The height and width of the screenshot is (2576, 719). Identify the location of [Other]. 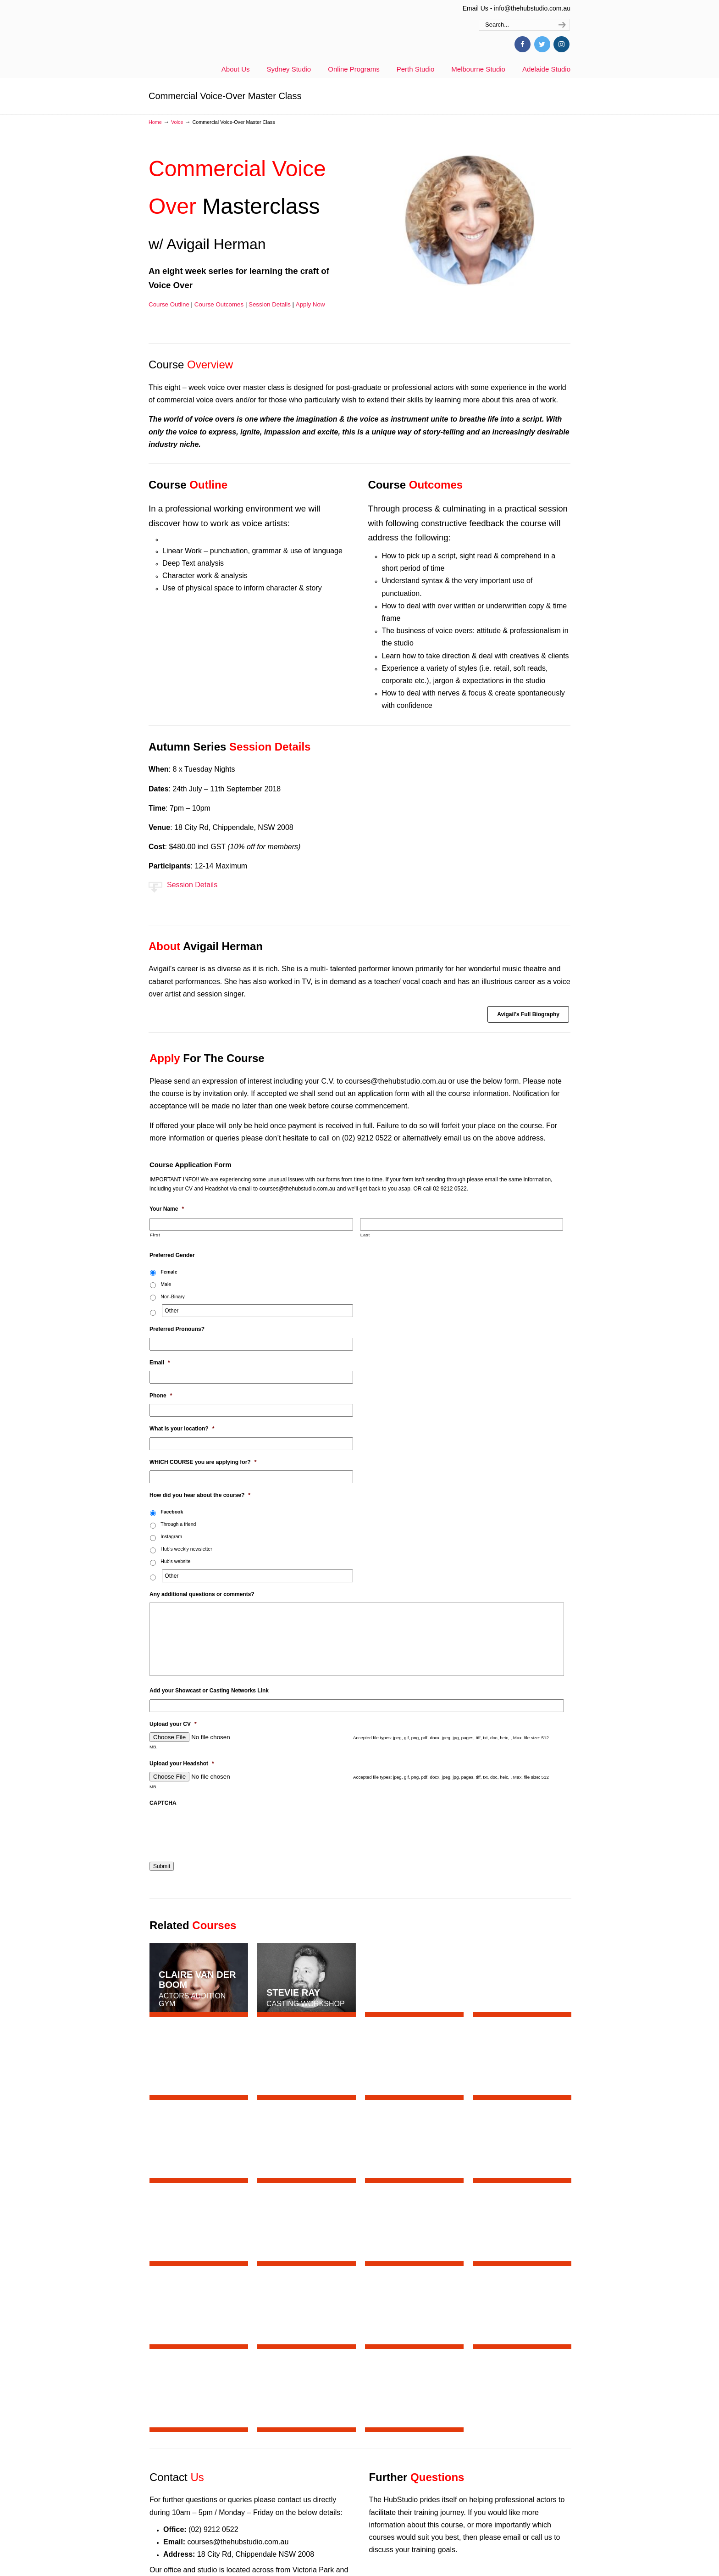
(257, 1310).